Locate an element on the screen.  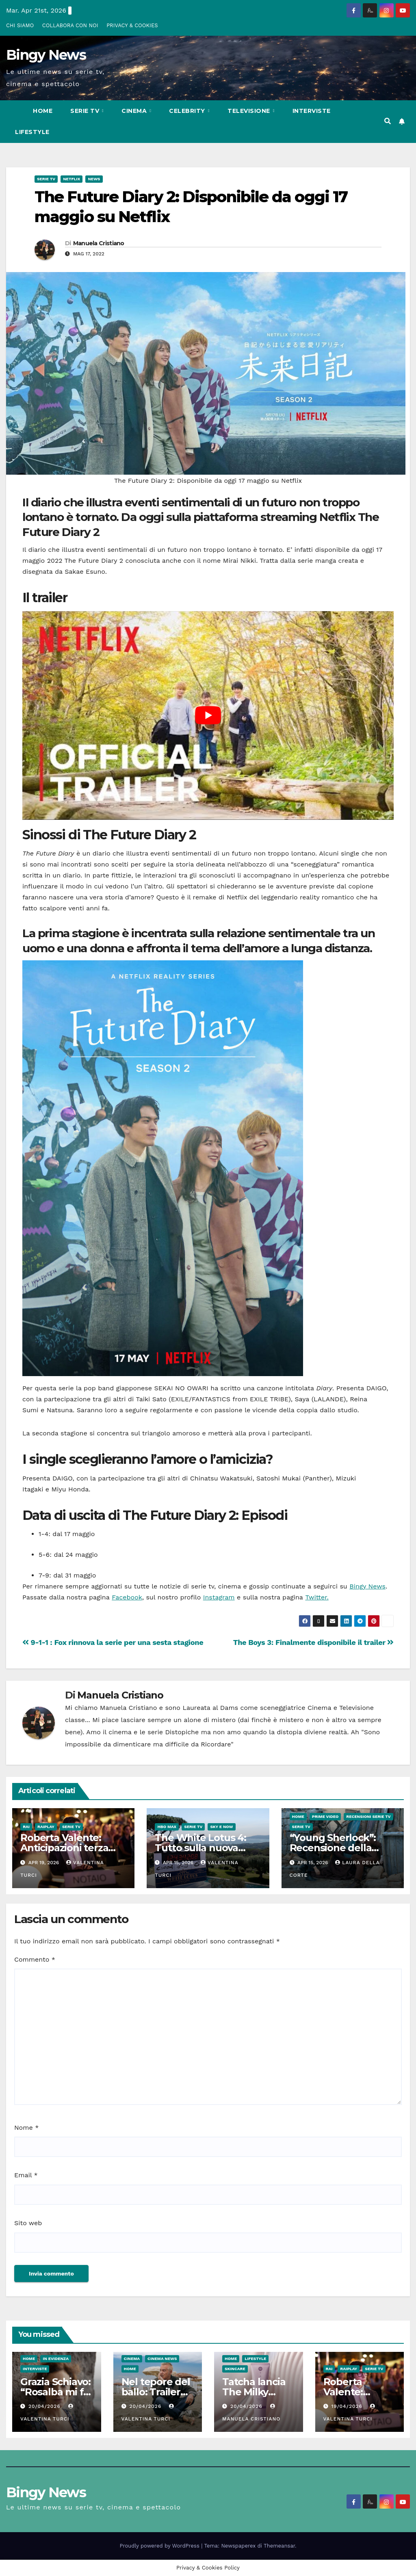
News is located at coordinates (94, 179).